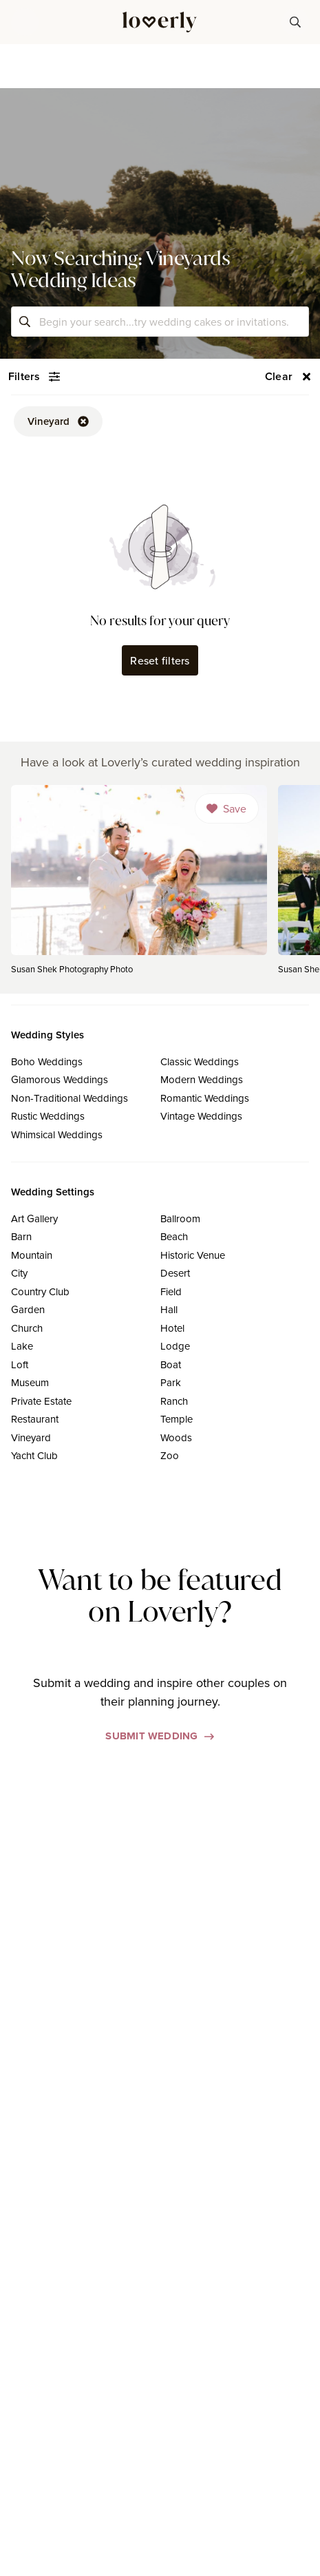 Image resolution: width=320 pixels, height=2576 pixels. What do you see at coordinates (28, 1309) in the screenshot?
I see `Garden` at bounding box center [28, 1309].